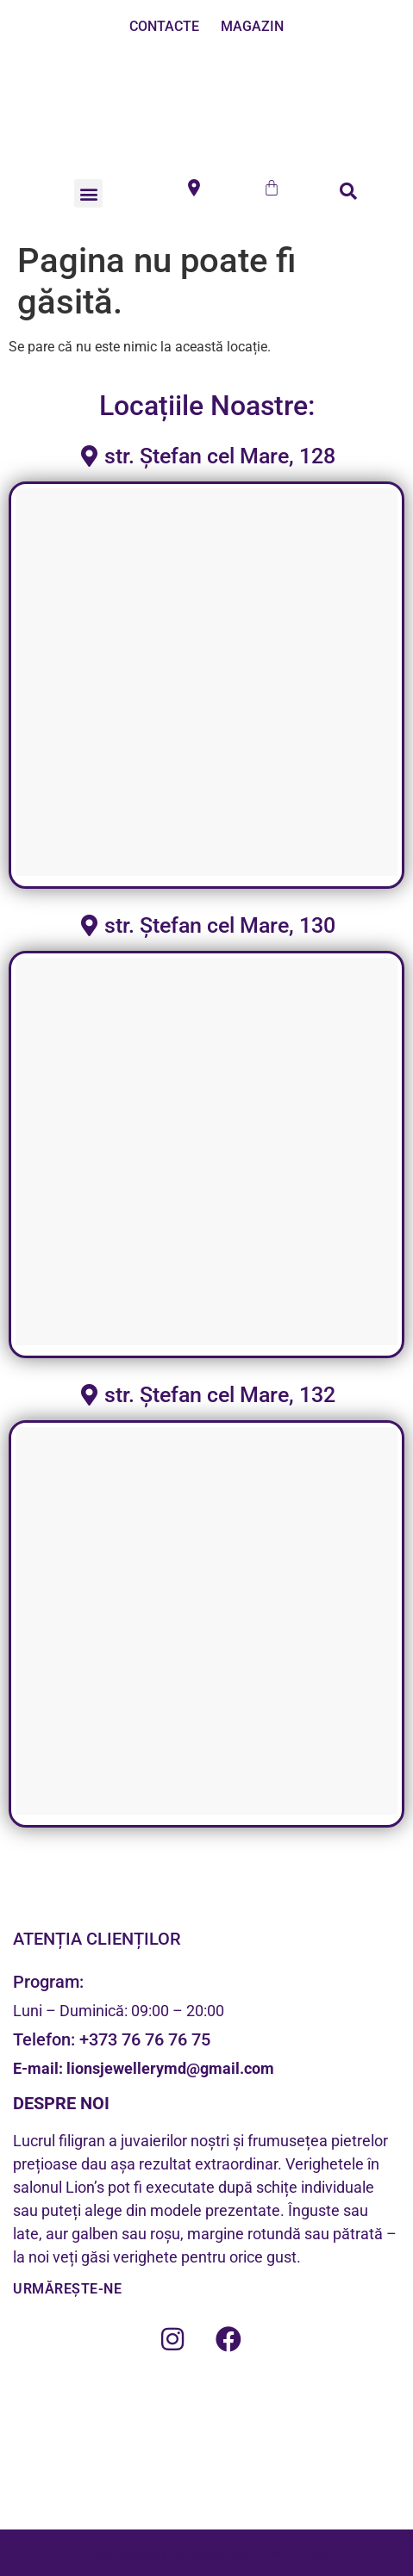 This screenshot has height=2576, width=413. What do you see at coordinates (252, 26) in the screenshot?
I see `MAGAZIN` at bounding box center [252, 26].